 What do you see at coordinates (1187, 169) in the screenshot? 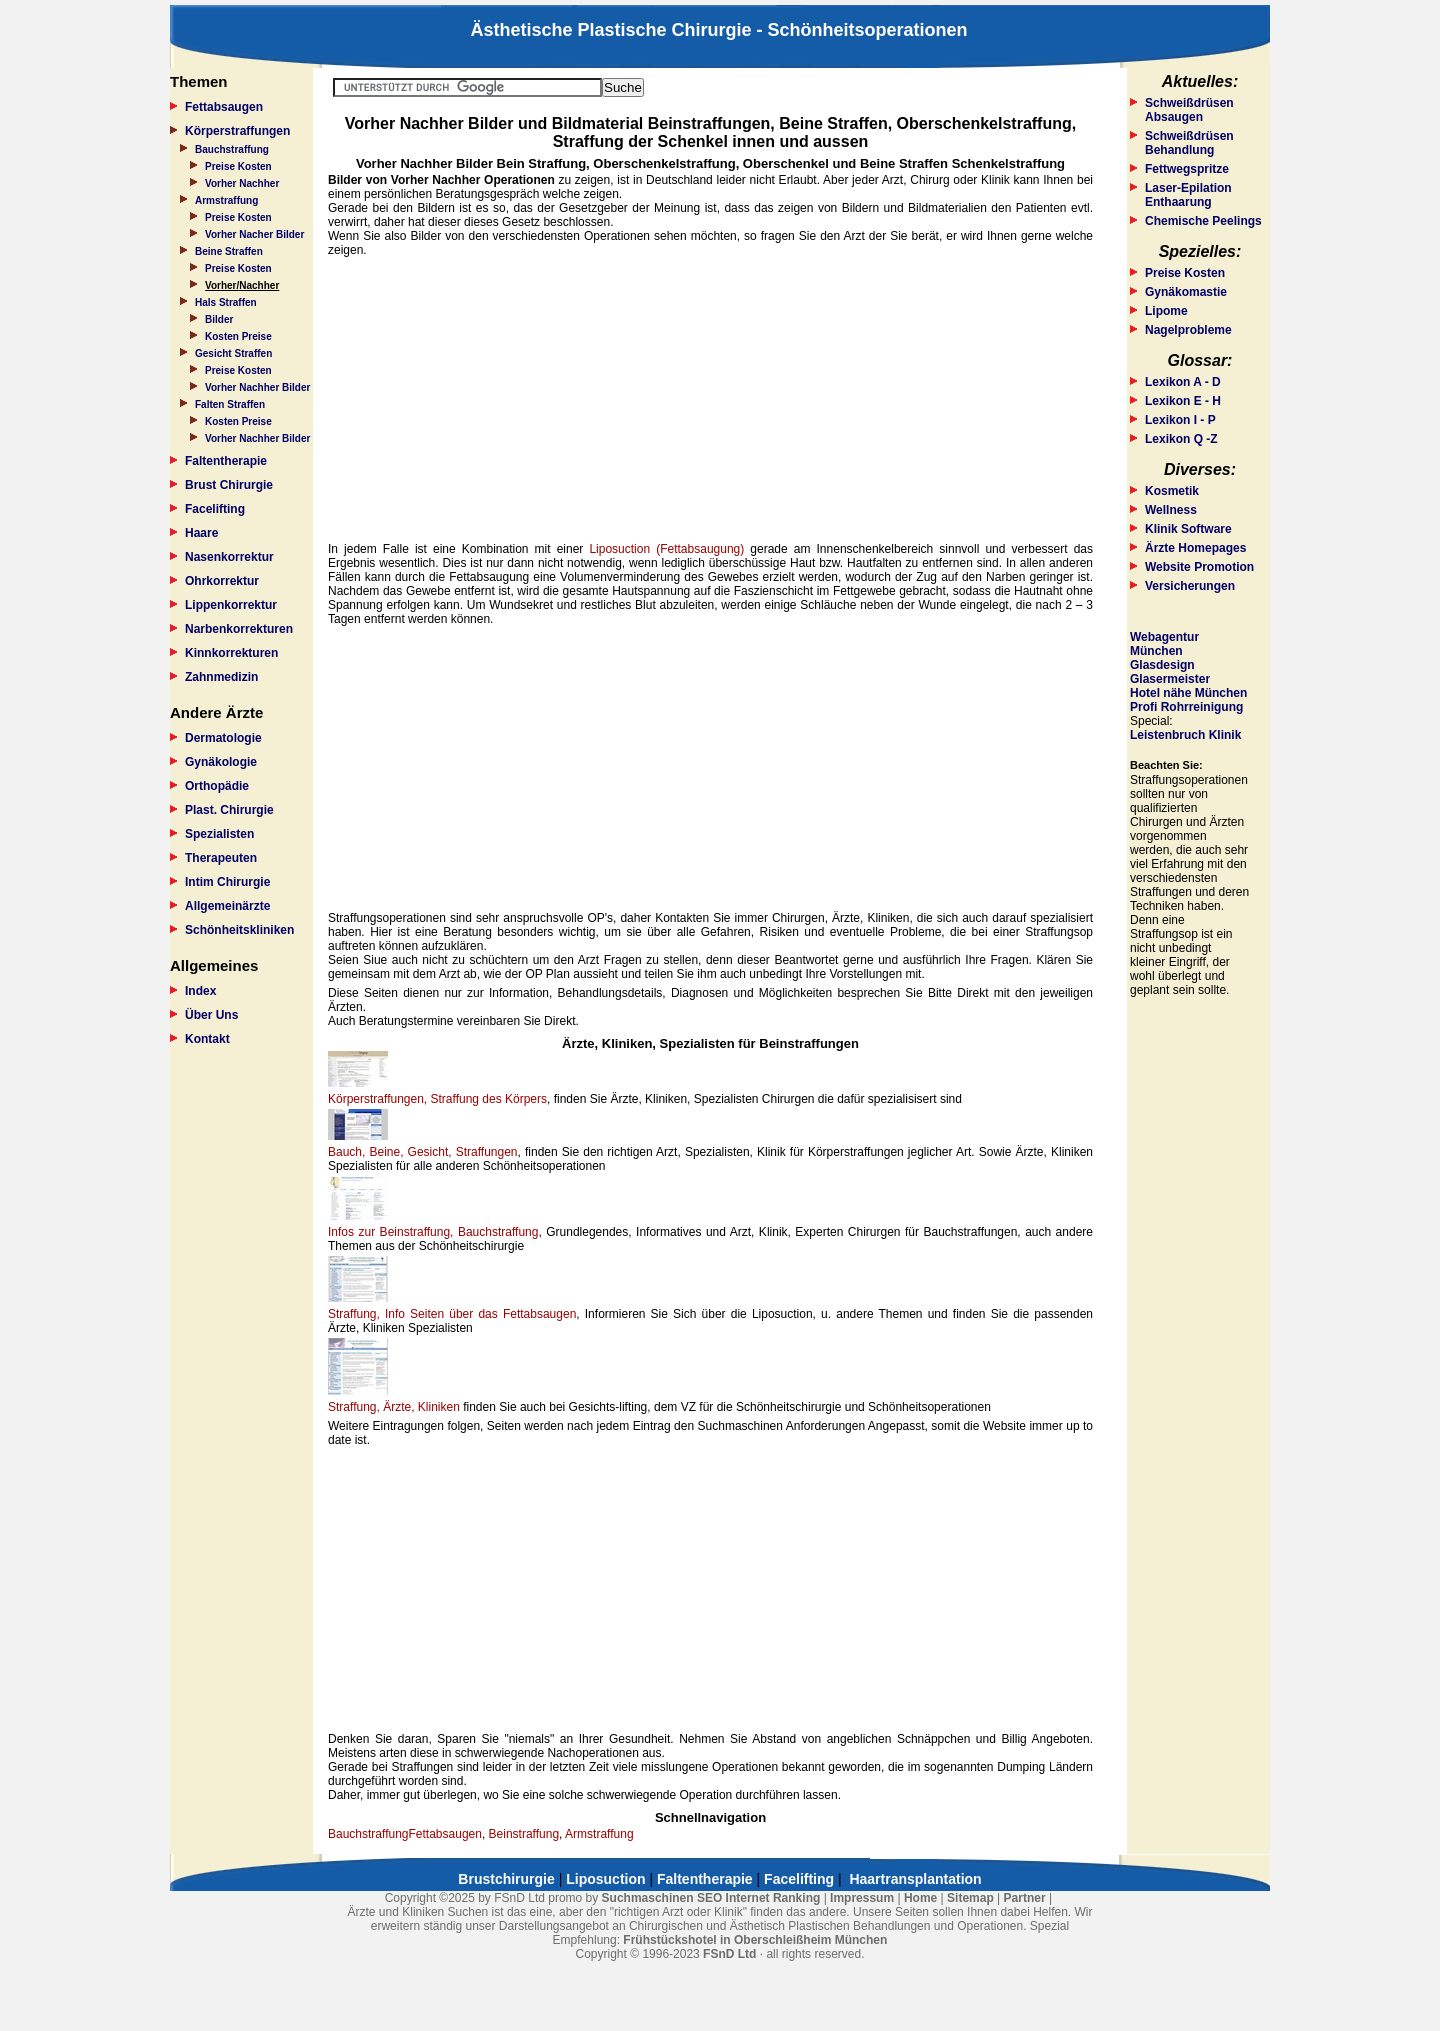
I see `Fettwegspritze` at bounding box center [1187, 169].